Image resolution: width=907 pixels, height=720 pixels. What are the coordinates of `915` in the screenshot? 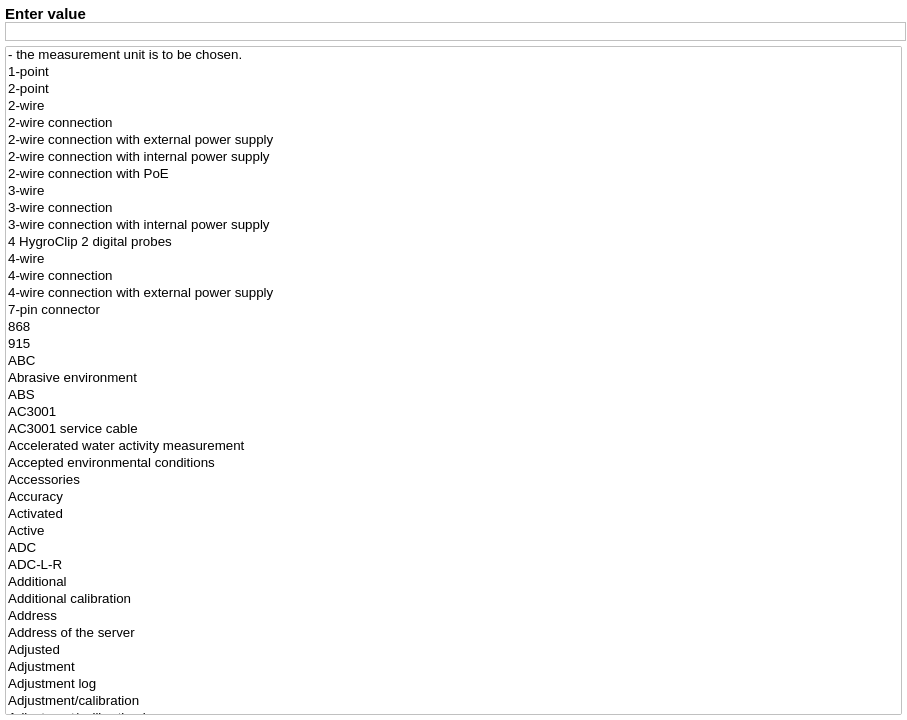 It's located at (453, 344).